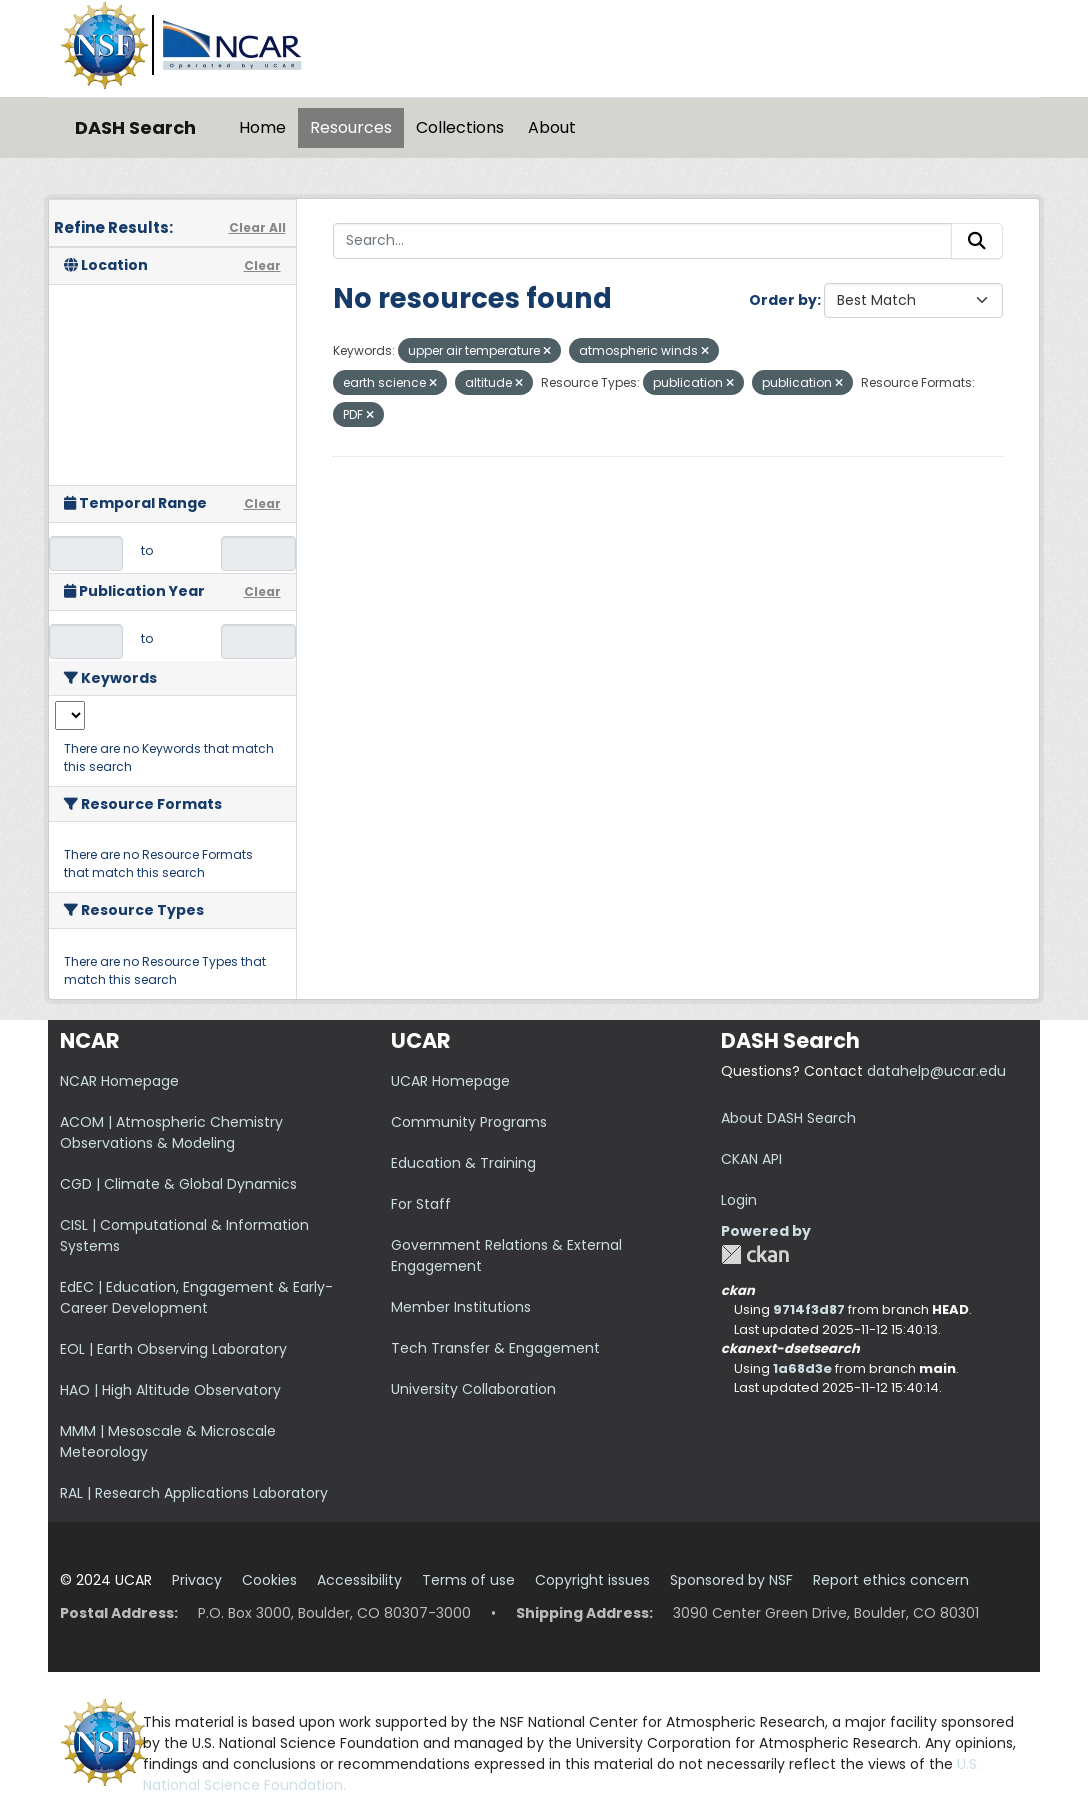  What do you see at coordinates (170, 1390) in the screenshot?
I see `HAO | High Altitude Observatory` at bounding box center [170, 1390].